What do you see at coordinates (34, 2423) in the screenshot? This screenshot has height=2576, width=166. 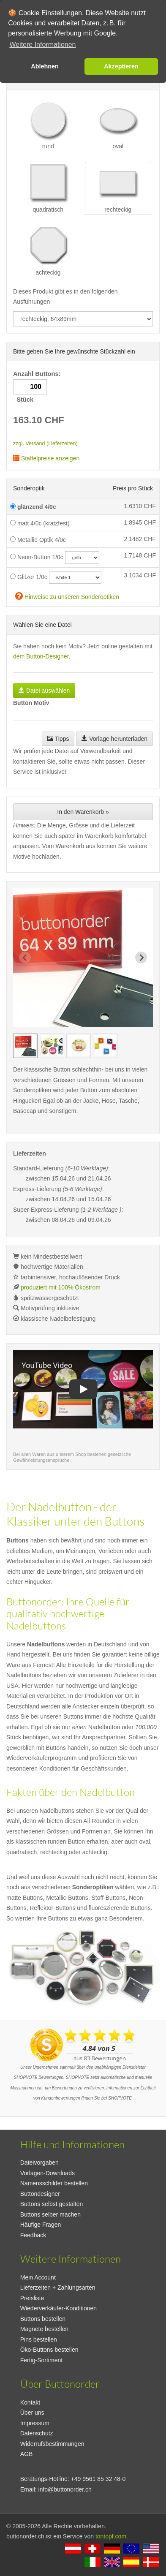 I see `Impressum` at bounding box center [34, 2423].